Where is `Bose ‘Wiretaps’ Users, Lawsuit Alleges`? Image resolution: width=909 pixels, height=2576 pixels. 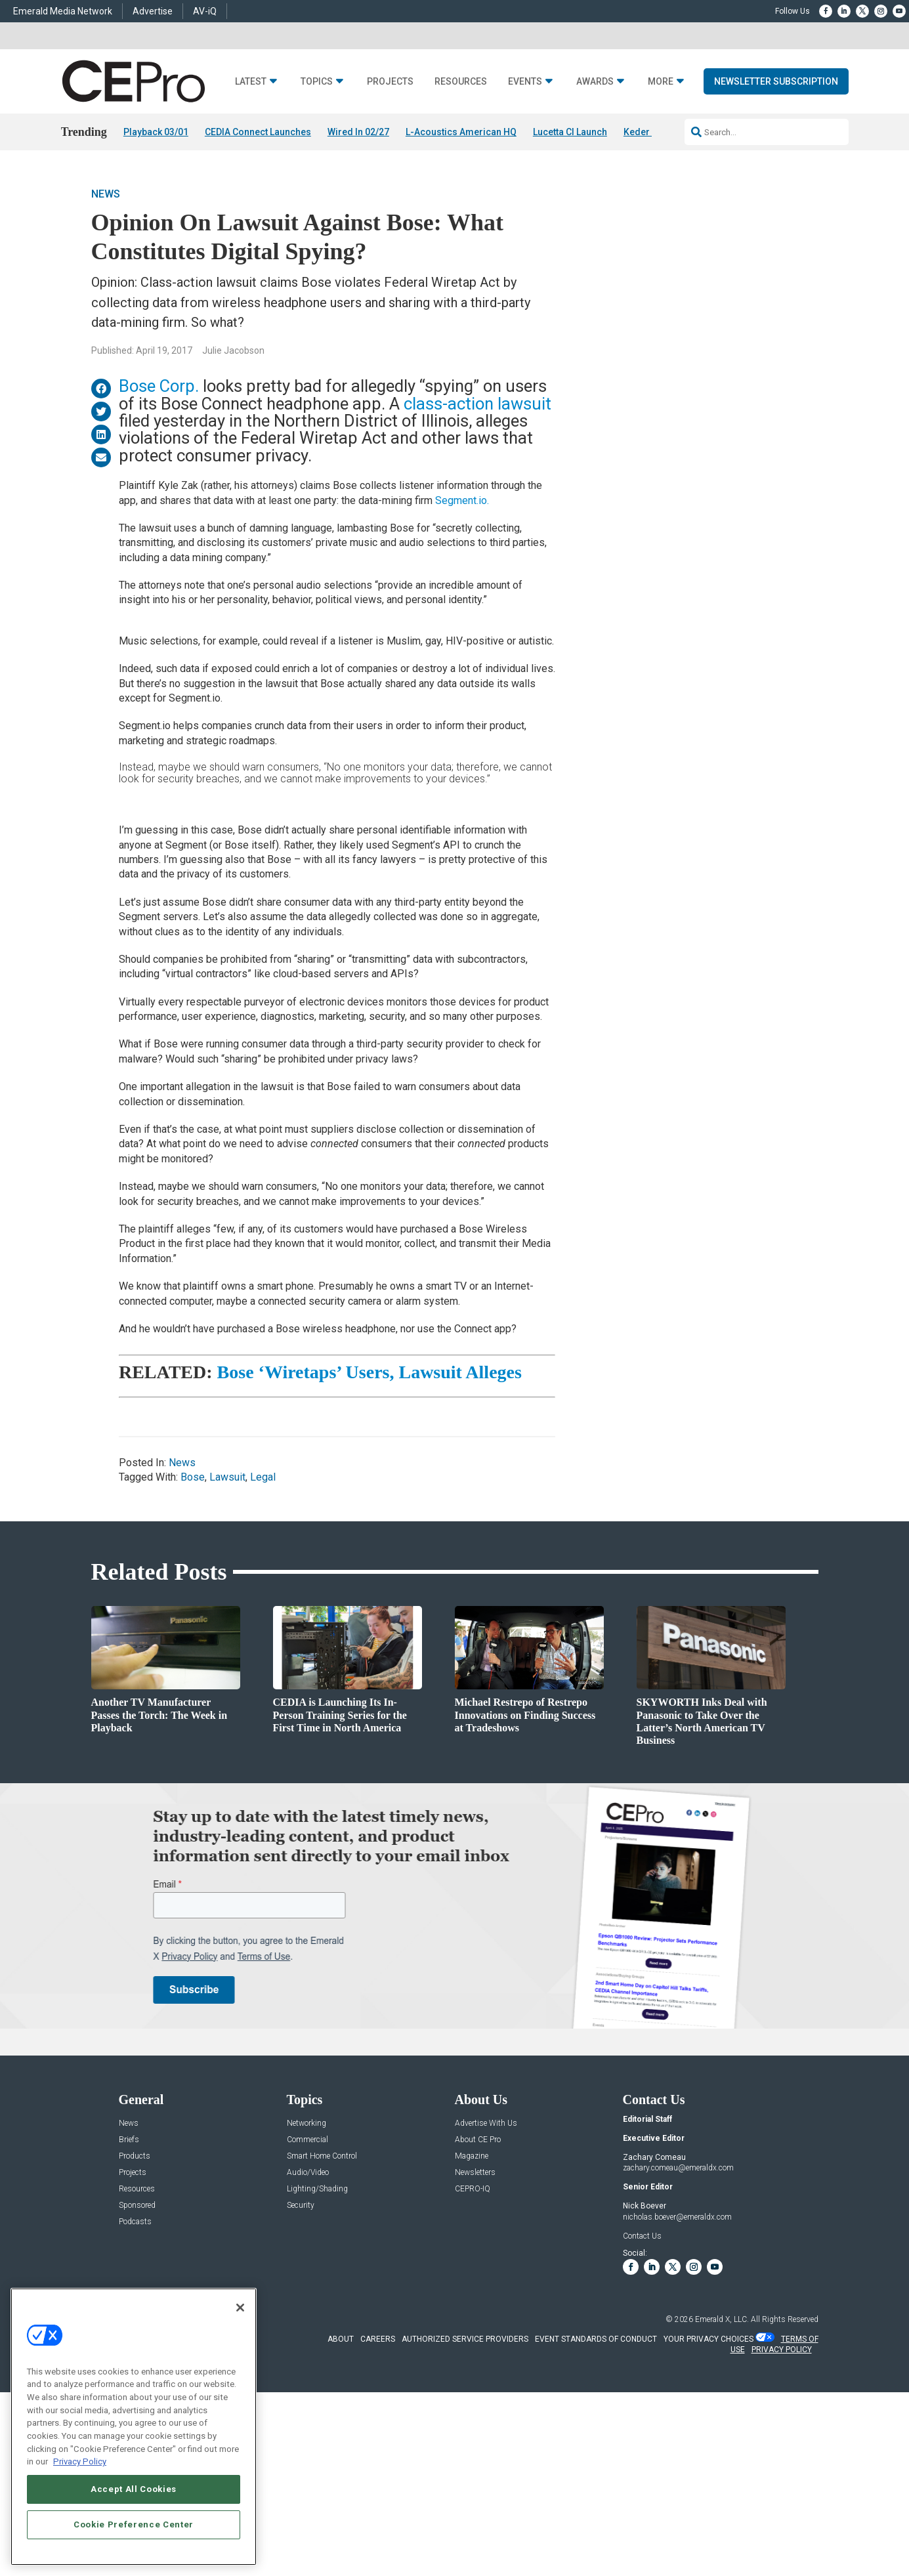 Bose ‘Wiretaps’ Users, Lawsuit Alleges is located at coordinates (369, 1372).